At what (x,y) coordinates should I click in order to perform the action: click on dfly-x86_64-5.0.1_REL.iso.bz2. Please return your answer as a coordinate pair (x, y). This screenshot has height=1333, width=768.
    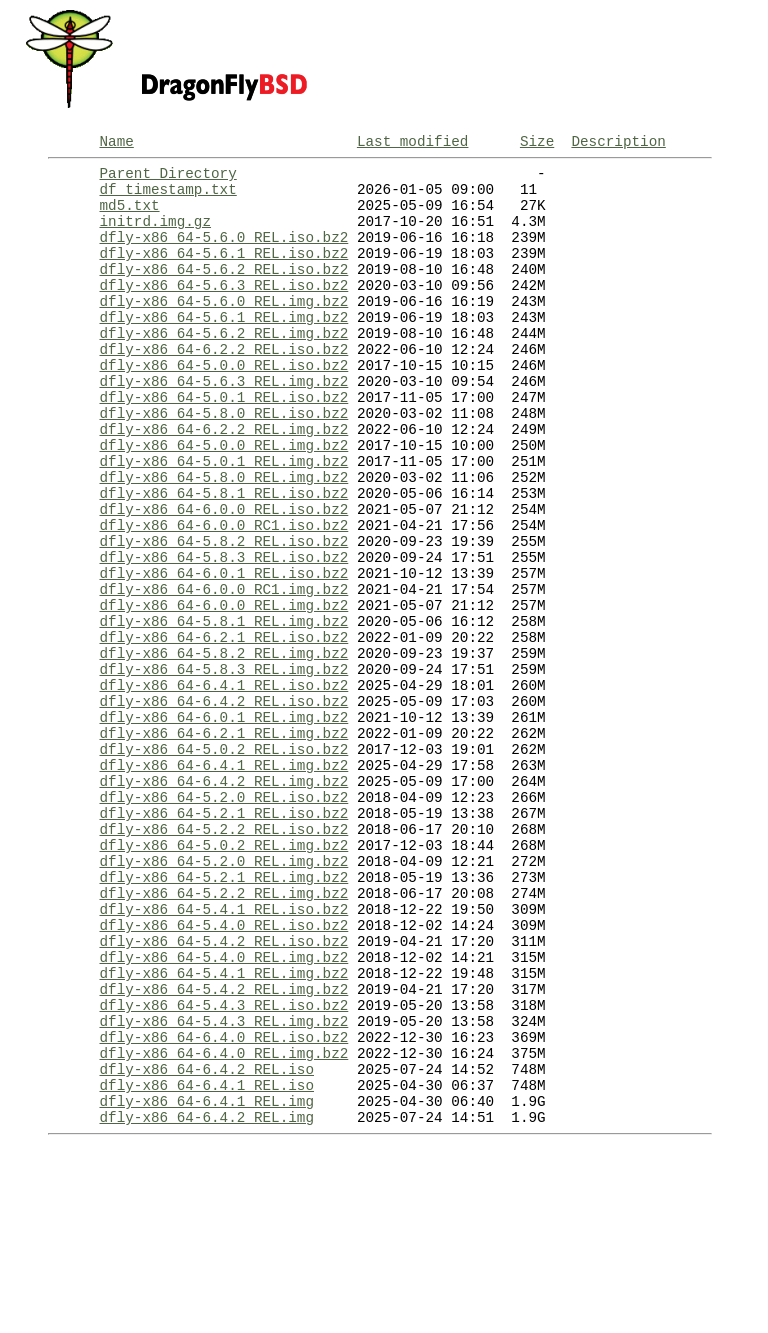
    Looking at the image, I should click on (223, 444).